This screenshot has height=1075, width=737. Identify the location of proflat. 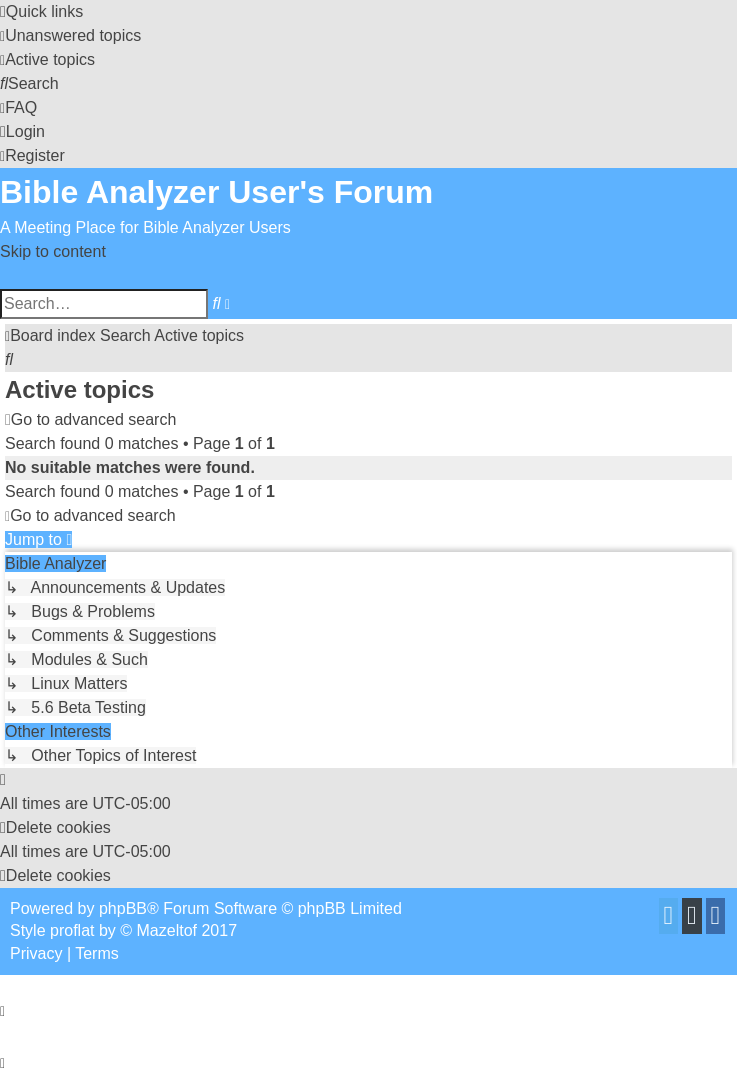
(72, 930).